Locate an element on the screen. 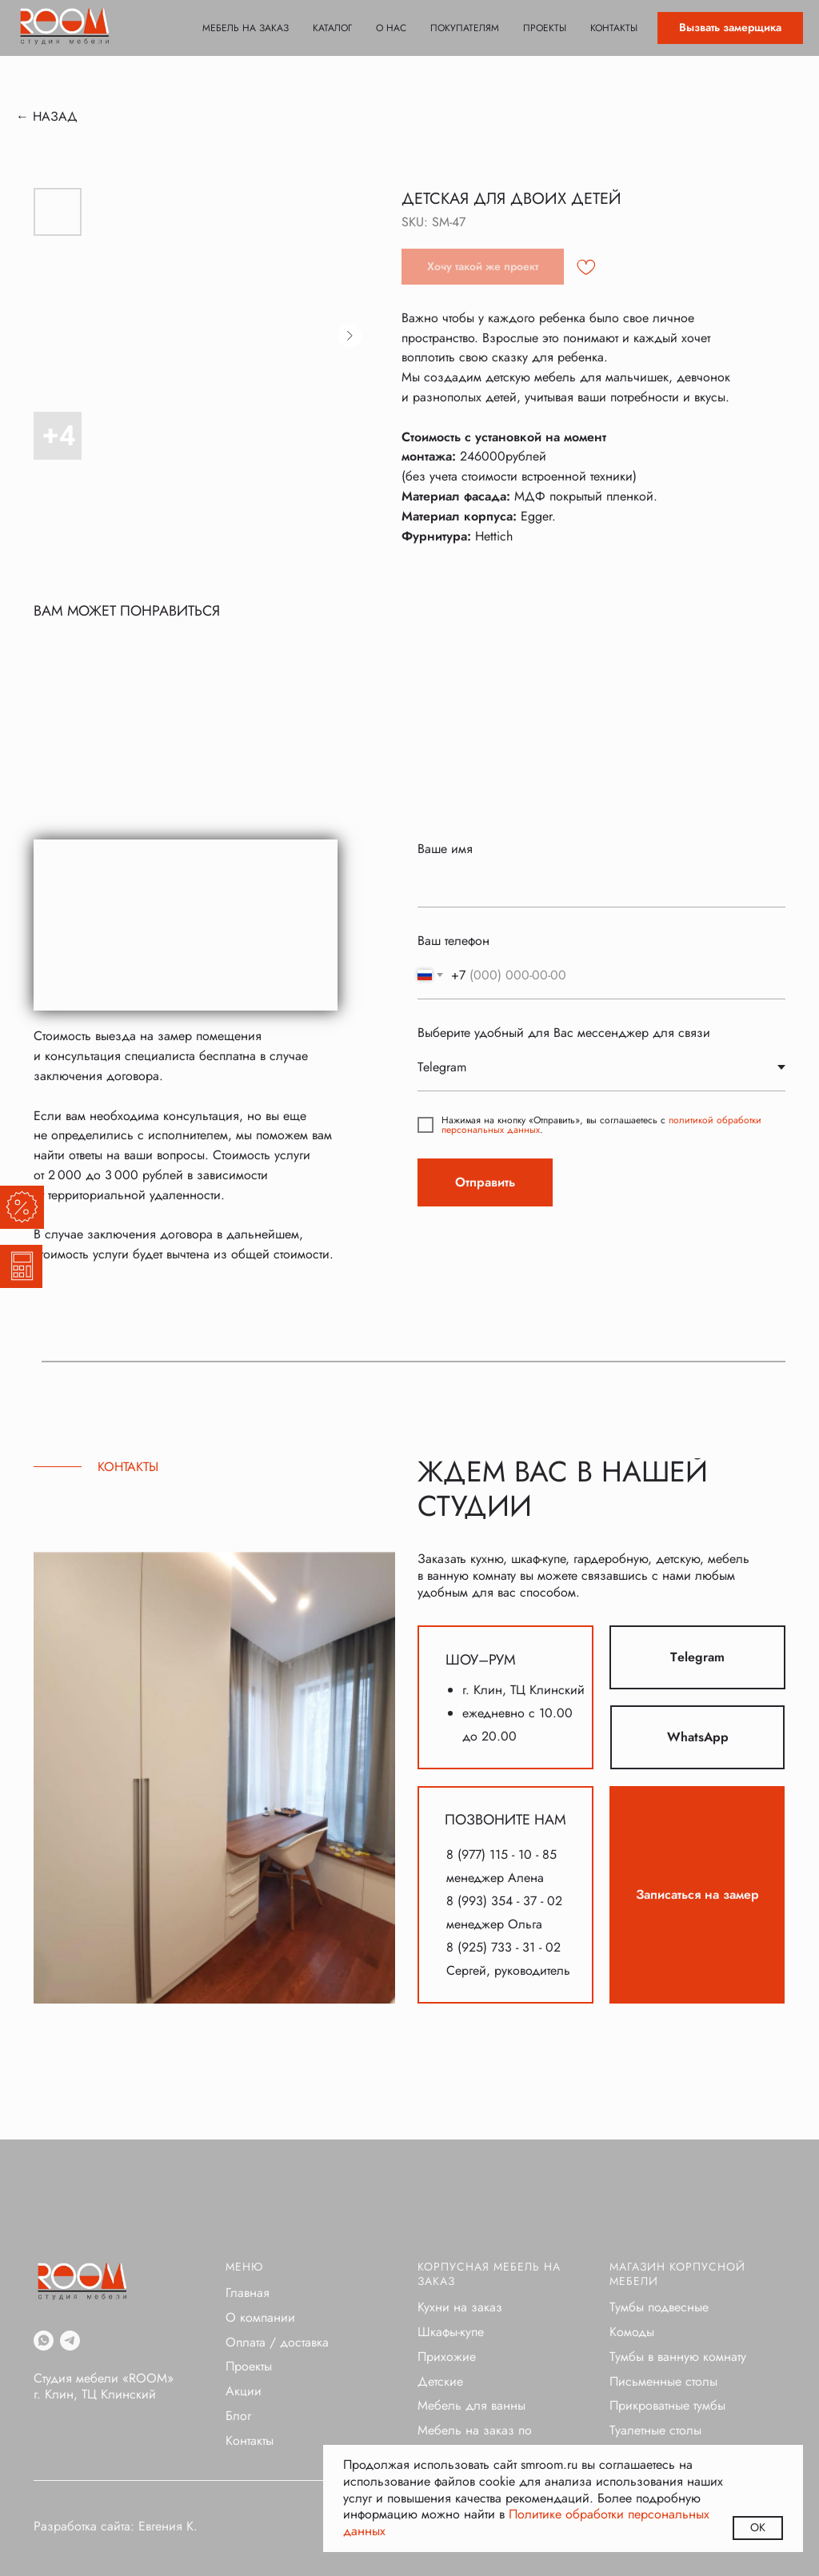 Image resolution: width=819 pixels, height=2576 pixels. Ваш телефон is located at coordinates (453, 940).